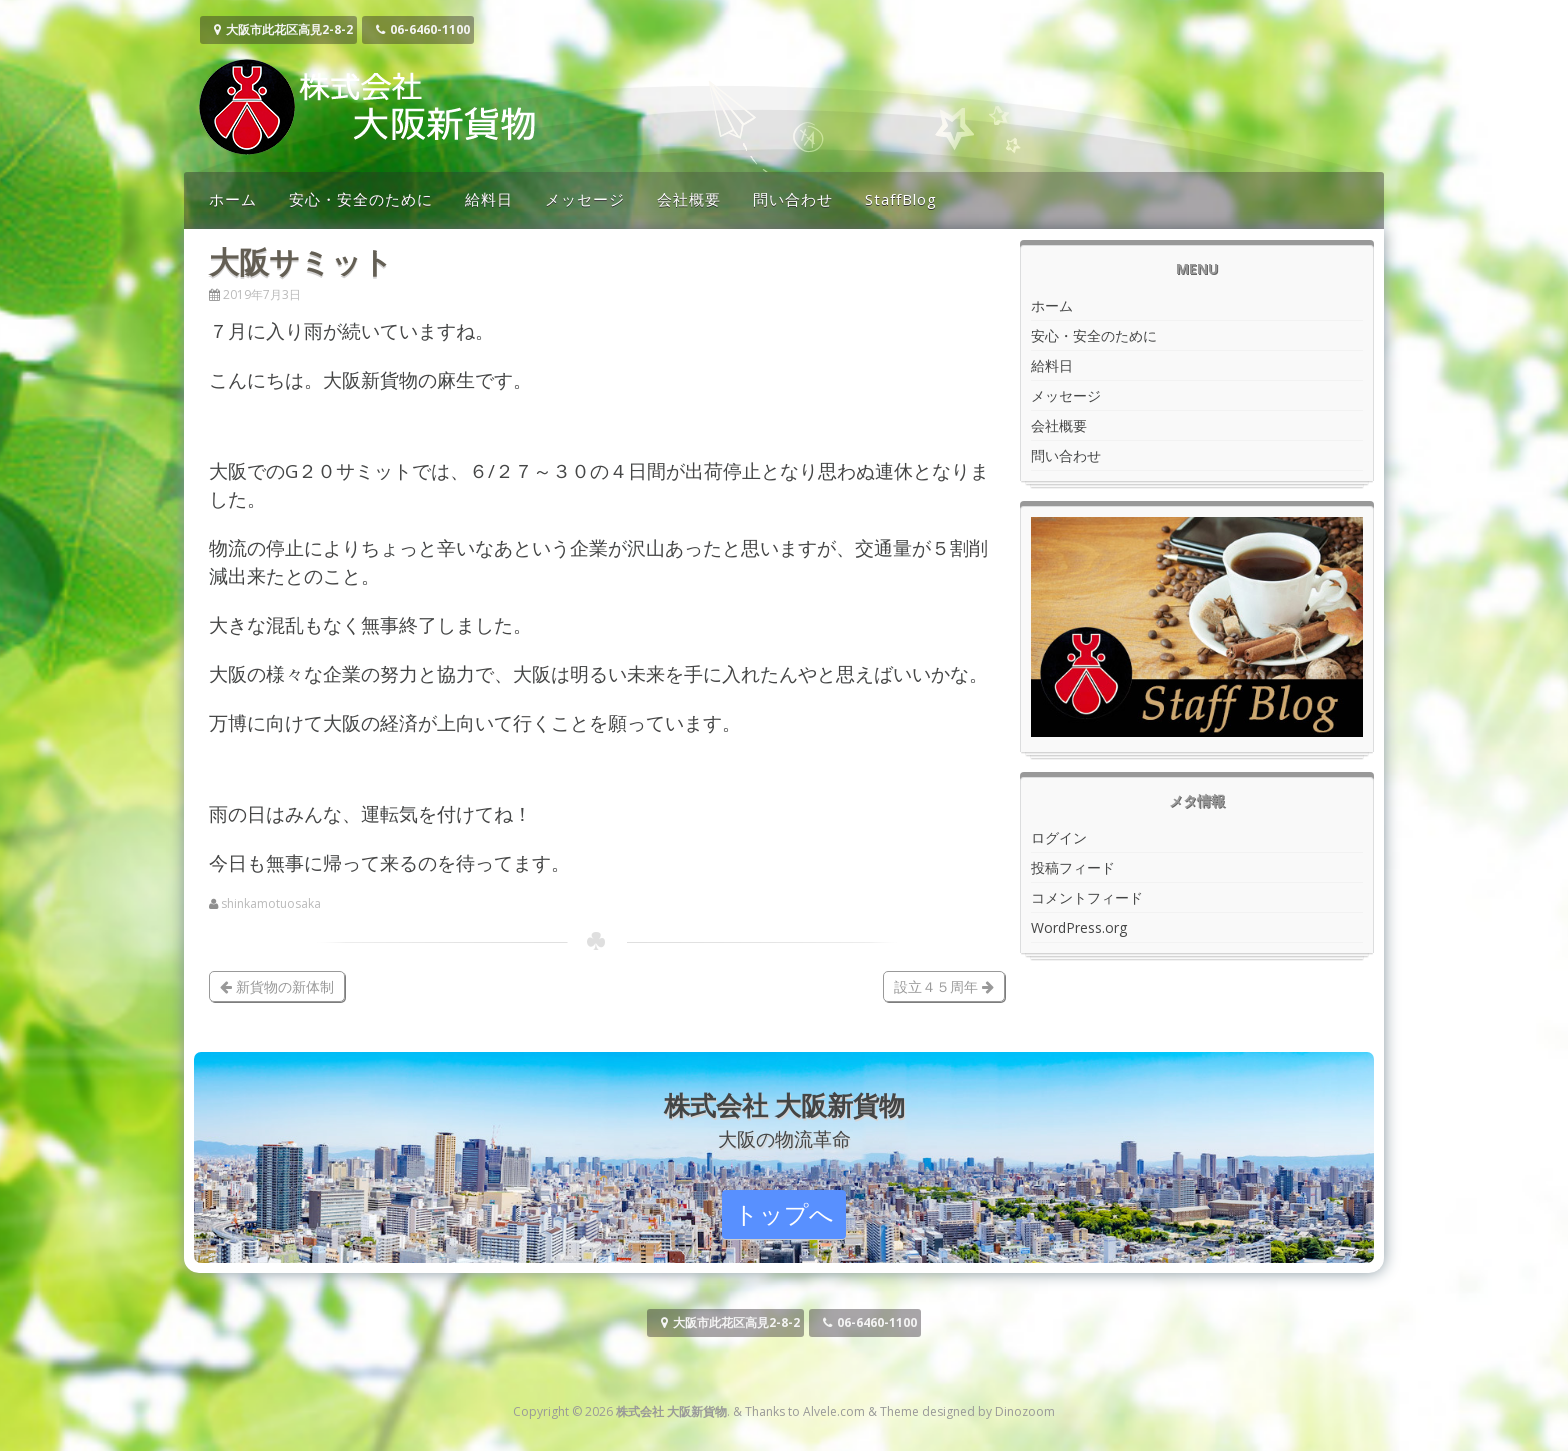  What do you see at coordinates (1073, 867) in the screenshot?
I see `投稿フィード` at bounding box center [1073, 867].